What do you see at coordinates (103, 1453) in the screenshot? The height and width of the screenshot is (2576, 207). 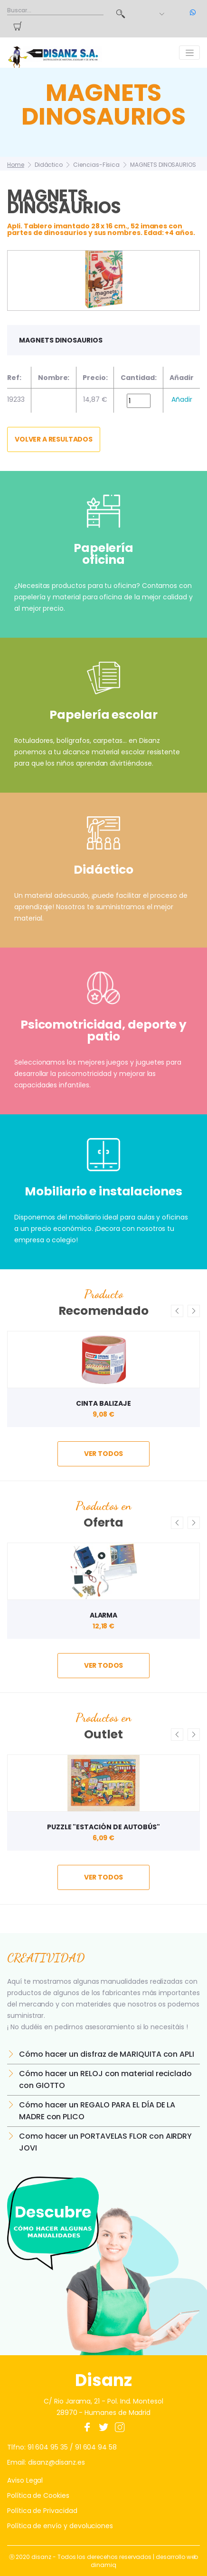 I see `ver todos` at bounding box center [103, 1453].